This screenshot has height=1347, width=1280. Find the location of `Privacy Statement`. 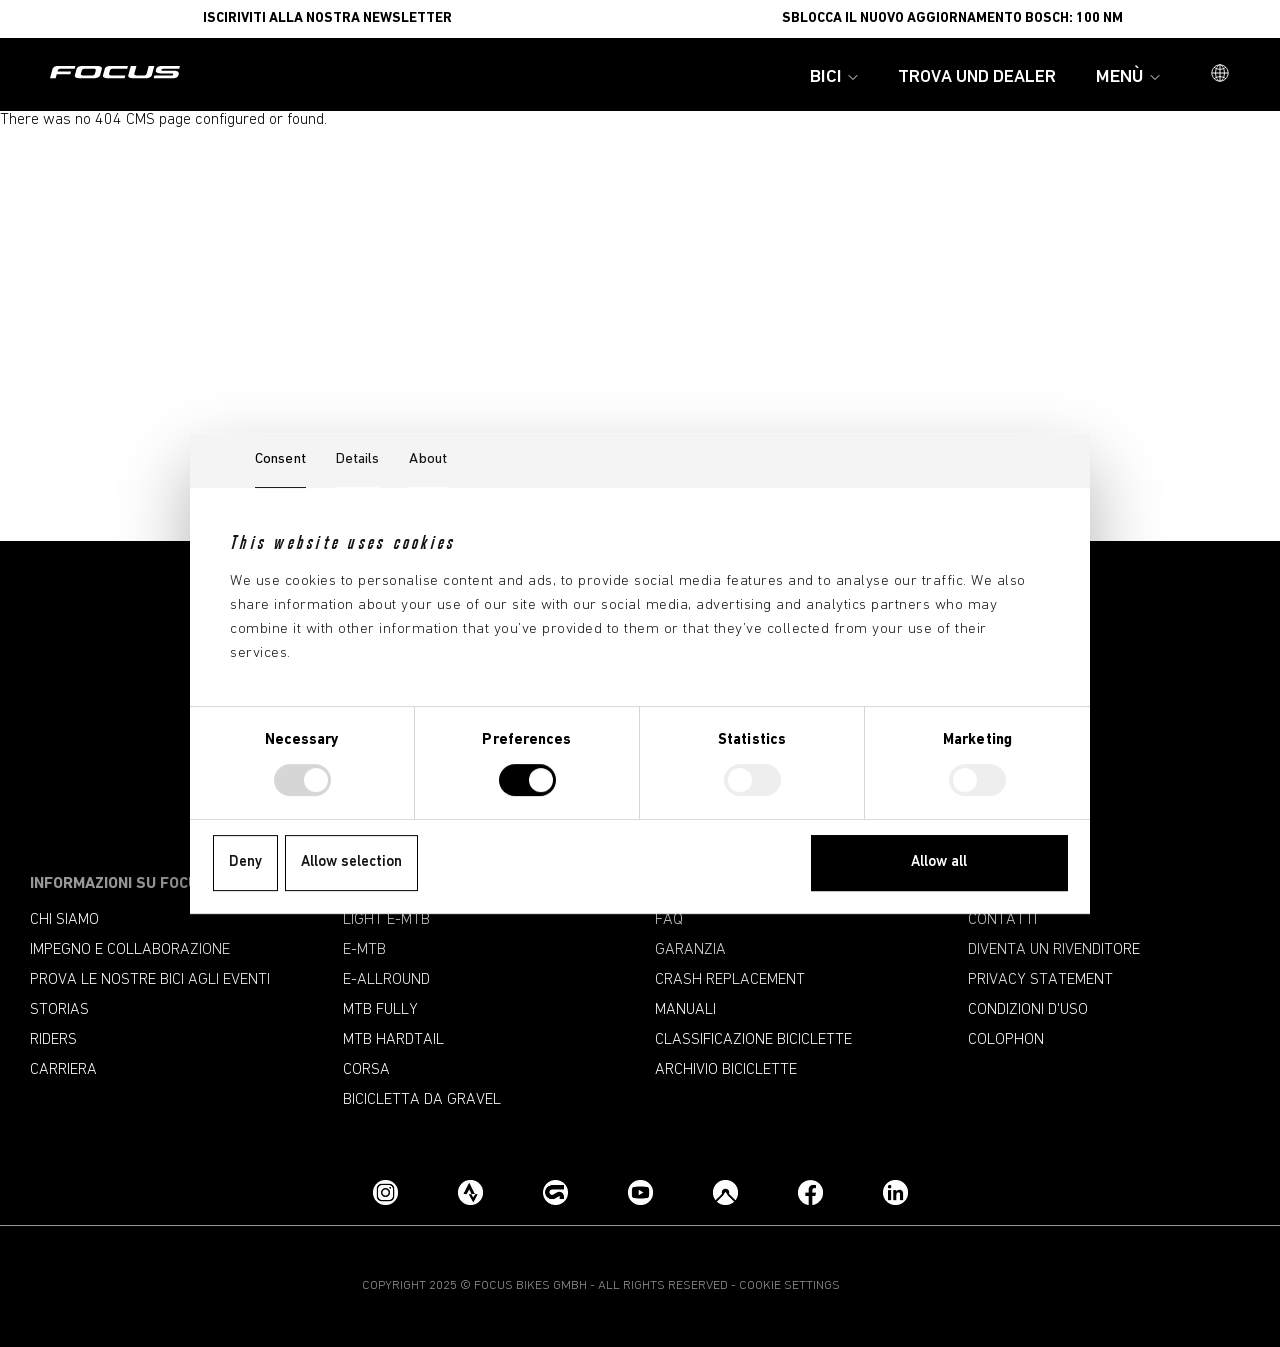

Privacy Statement is located at coordinates (1040, 980).